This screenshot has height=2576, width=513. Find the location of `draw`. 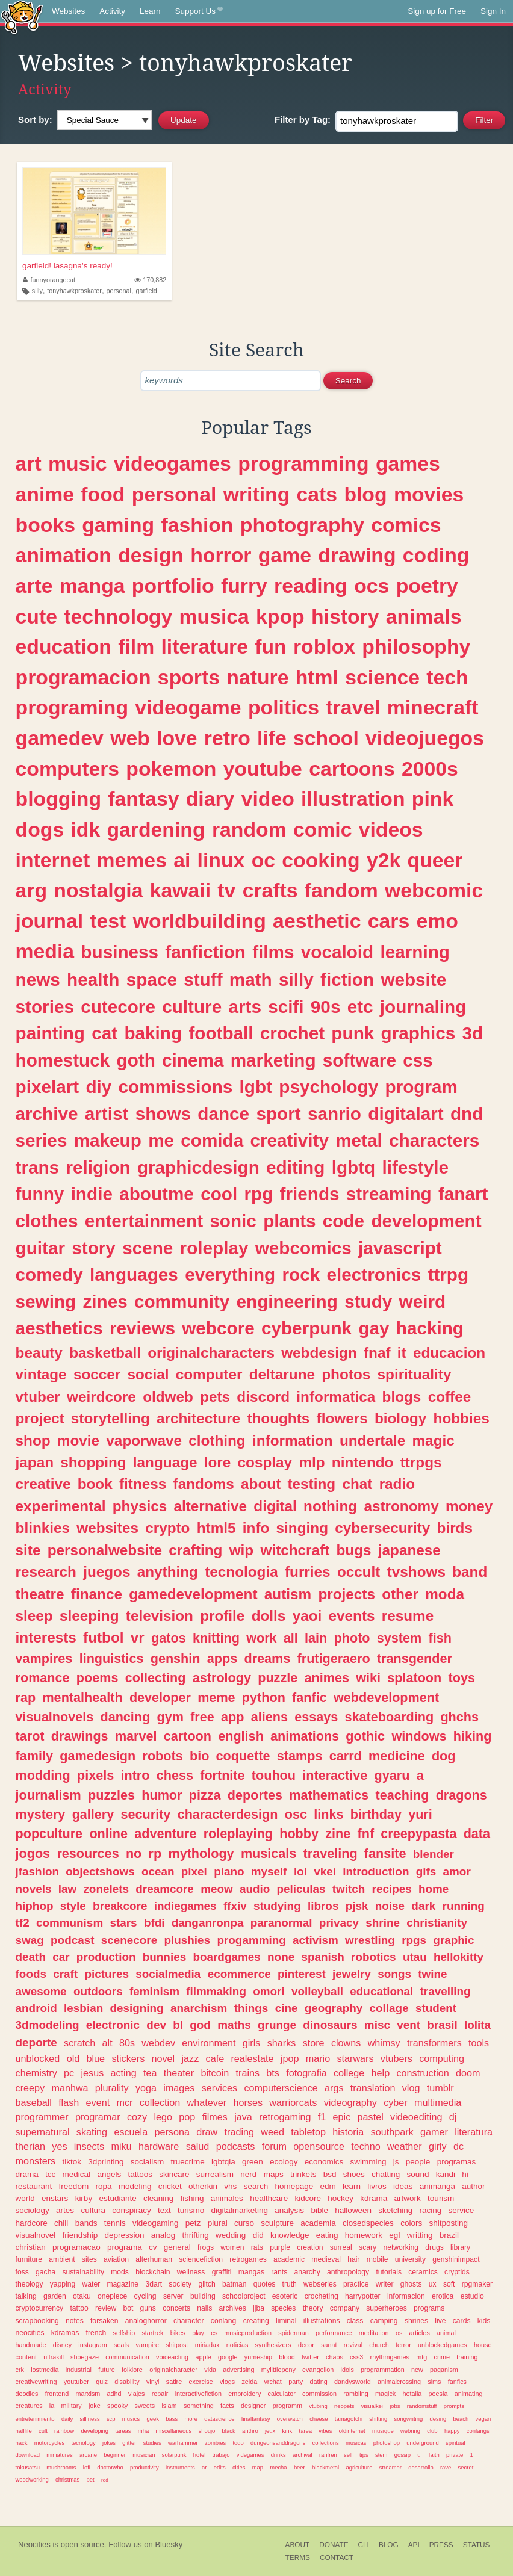

draw is located at coordinates (206, 2131).